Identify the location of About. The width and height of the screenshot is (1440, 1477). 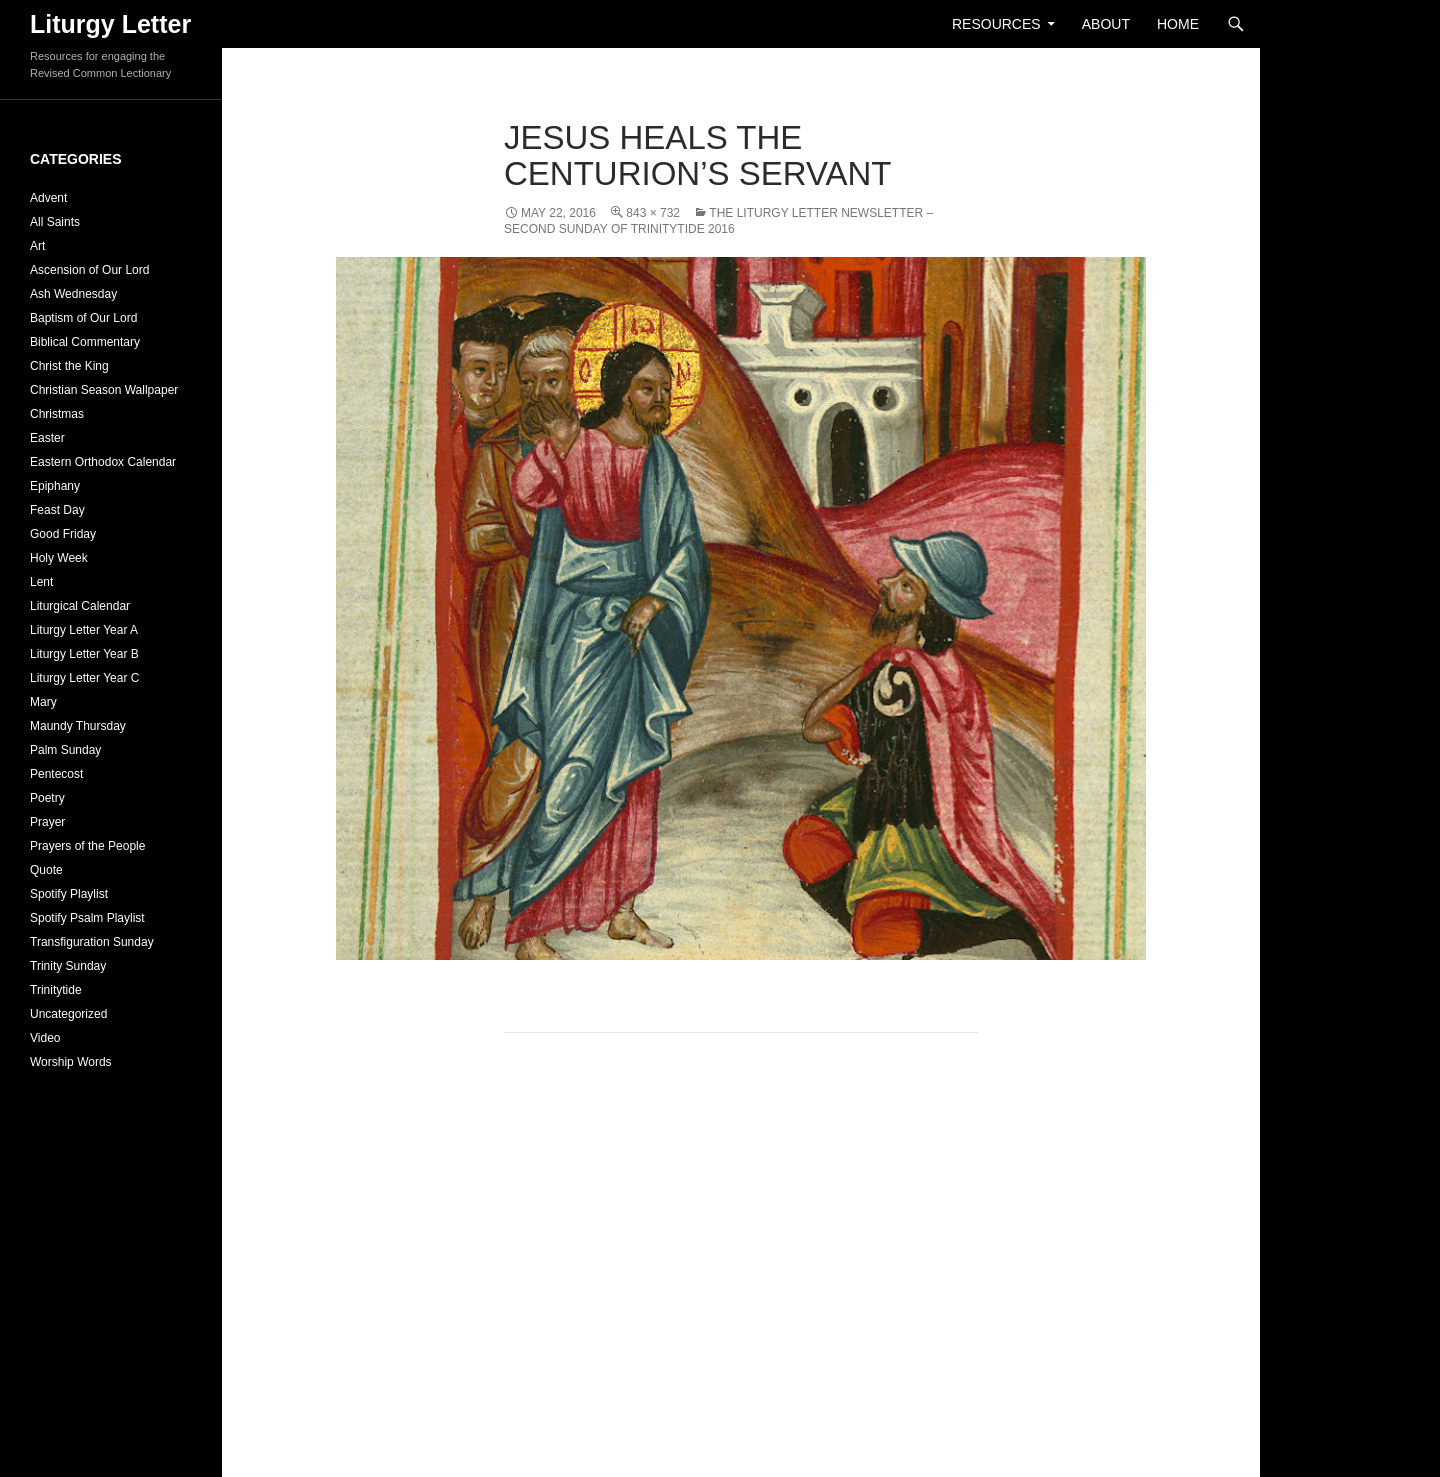
(1106, 24).